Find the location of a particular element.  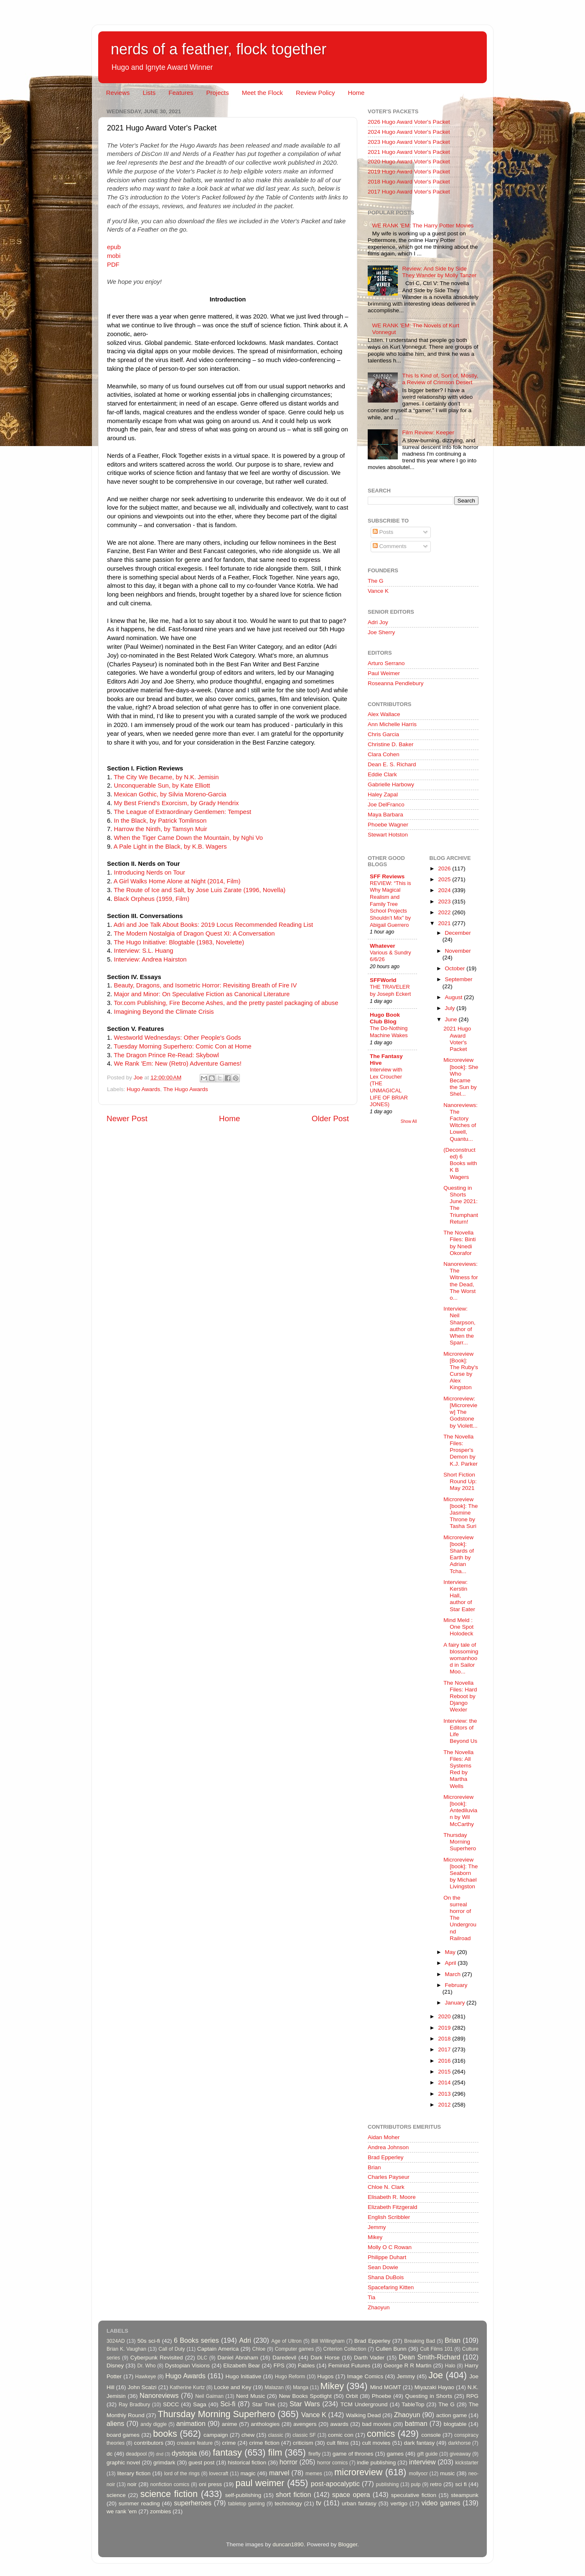

Cult Films 101 is located at coordinates (436, 2349).